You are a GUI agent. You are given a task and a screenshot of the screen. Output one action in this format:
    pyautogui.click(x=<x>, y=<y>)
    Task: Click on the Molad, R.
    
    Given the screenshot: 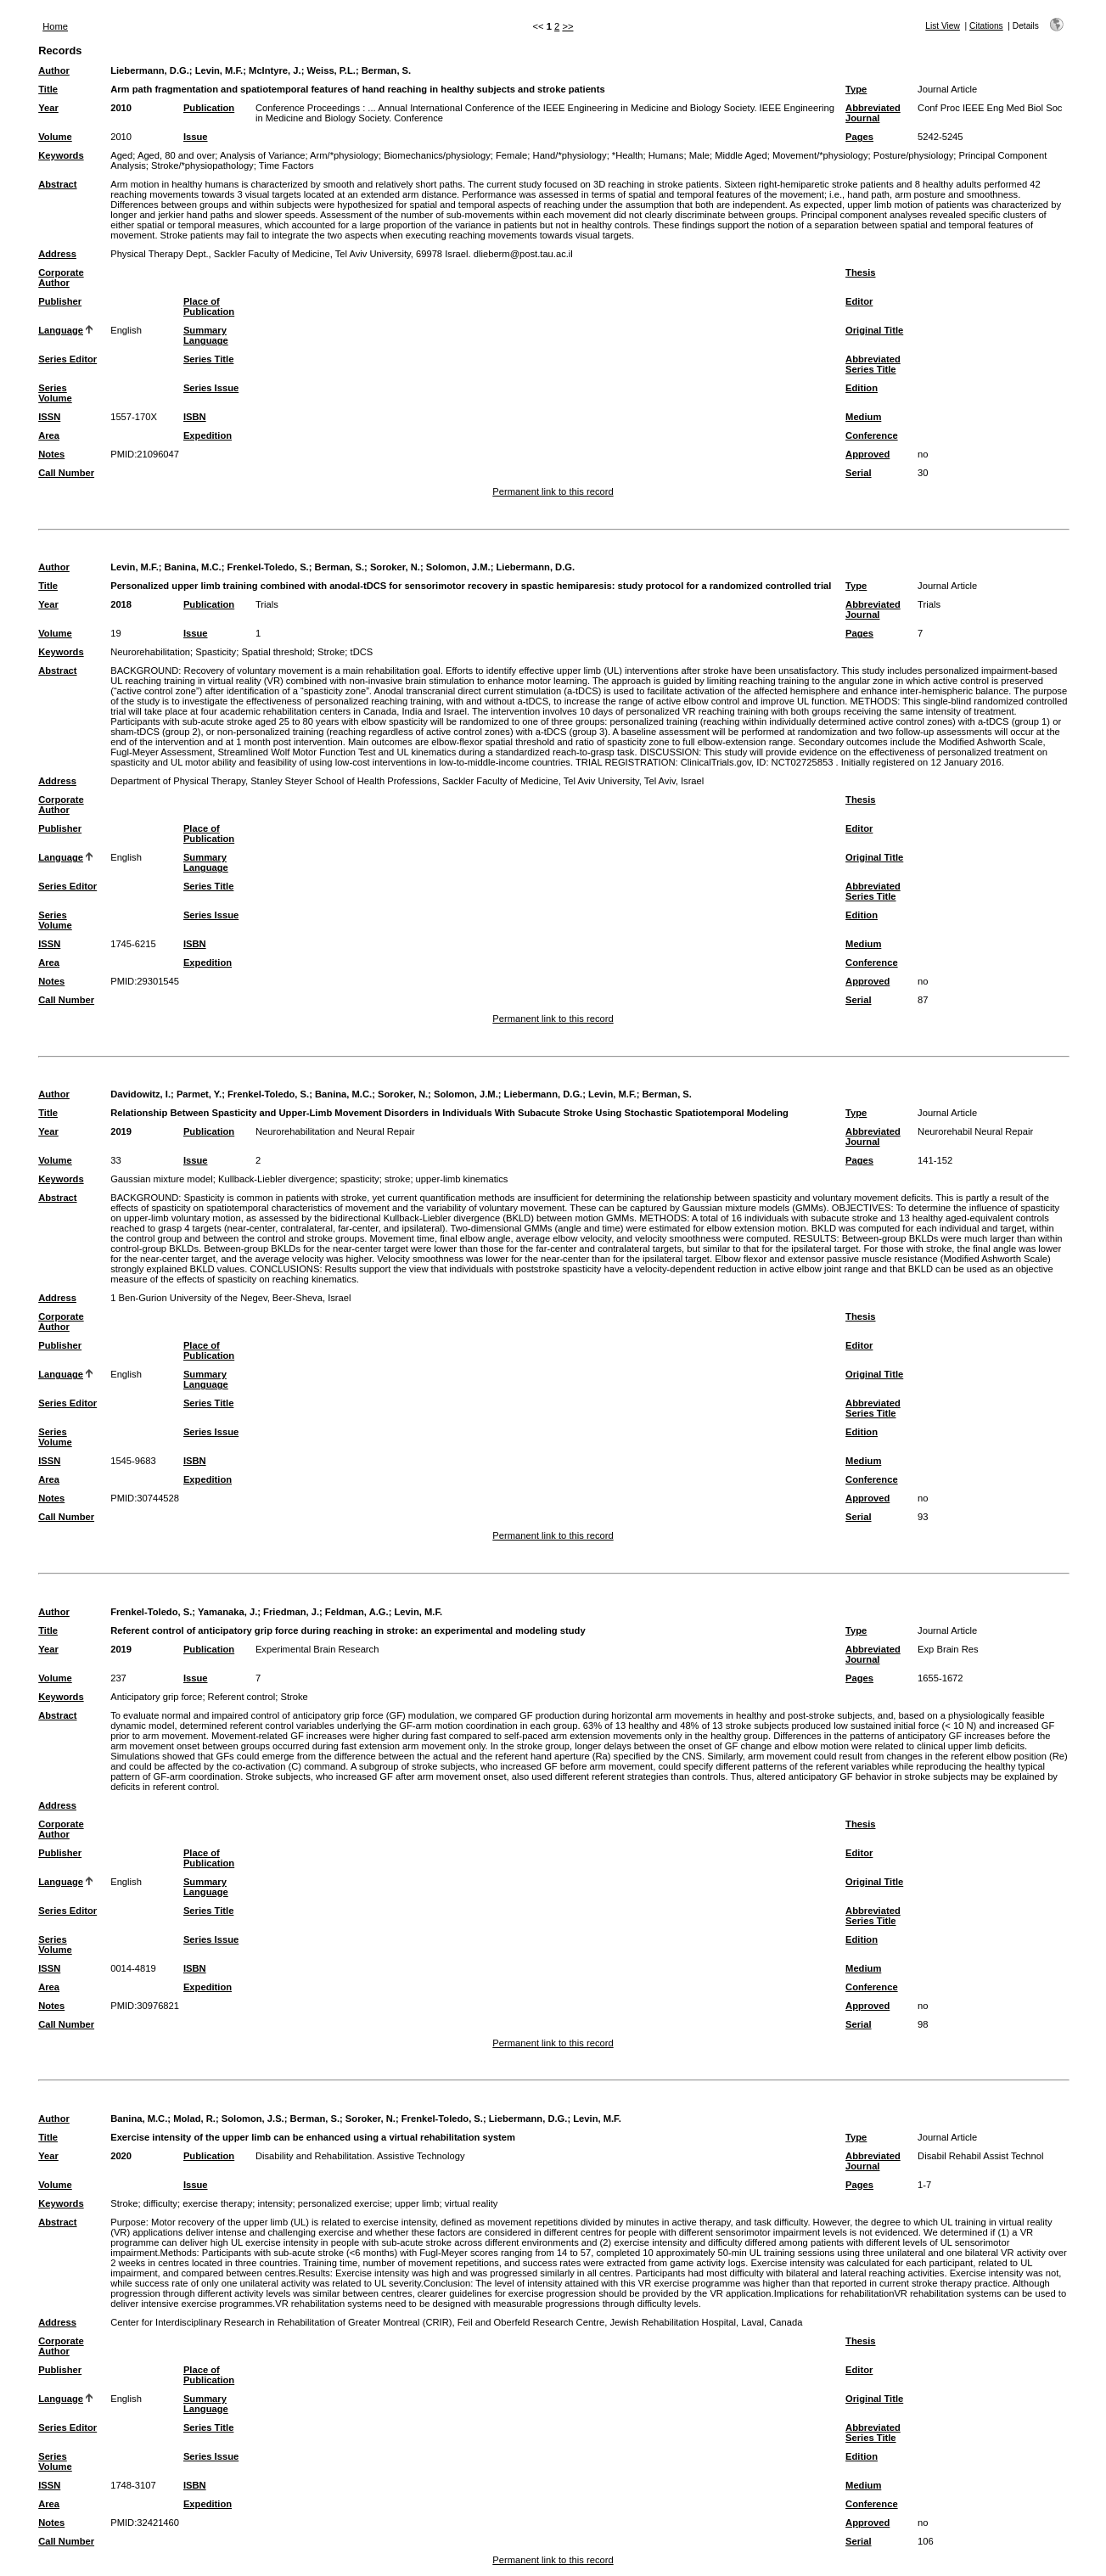 What is the action you would take?
    pyautogui.click(x=194, y=2118)
    